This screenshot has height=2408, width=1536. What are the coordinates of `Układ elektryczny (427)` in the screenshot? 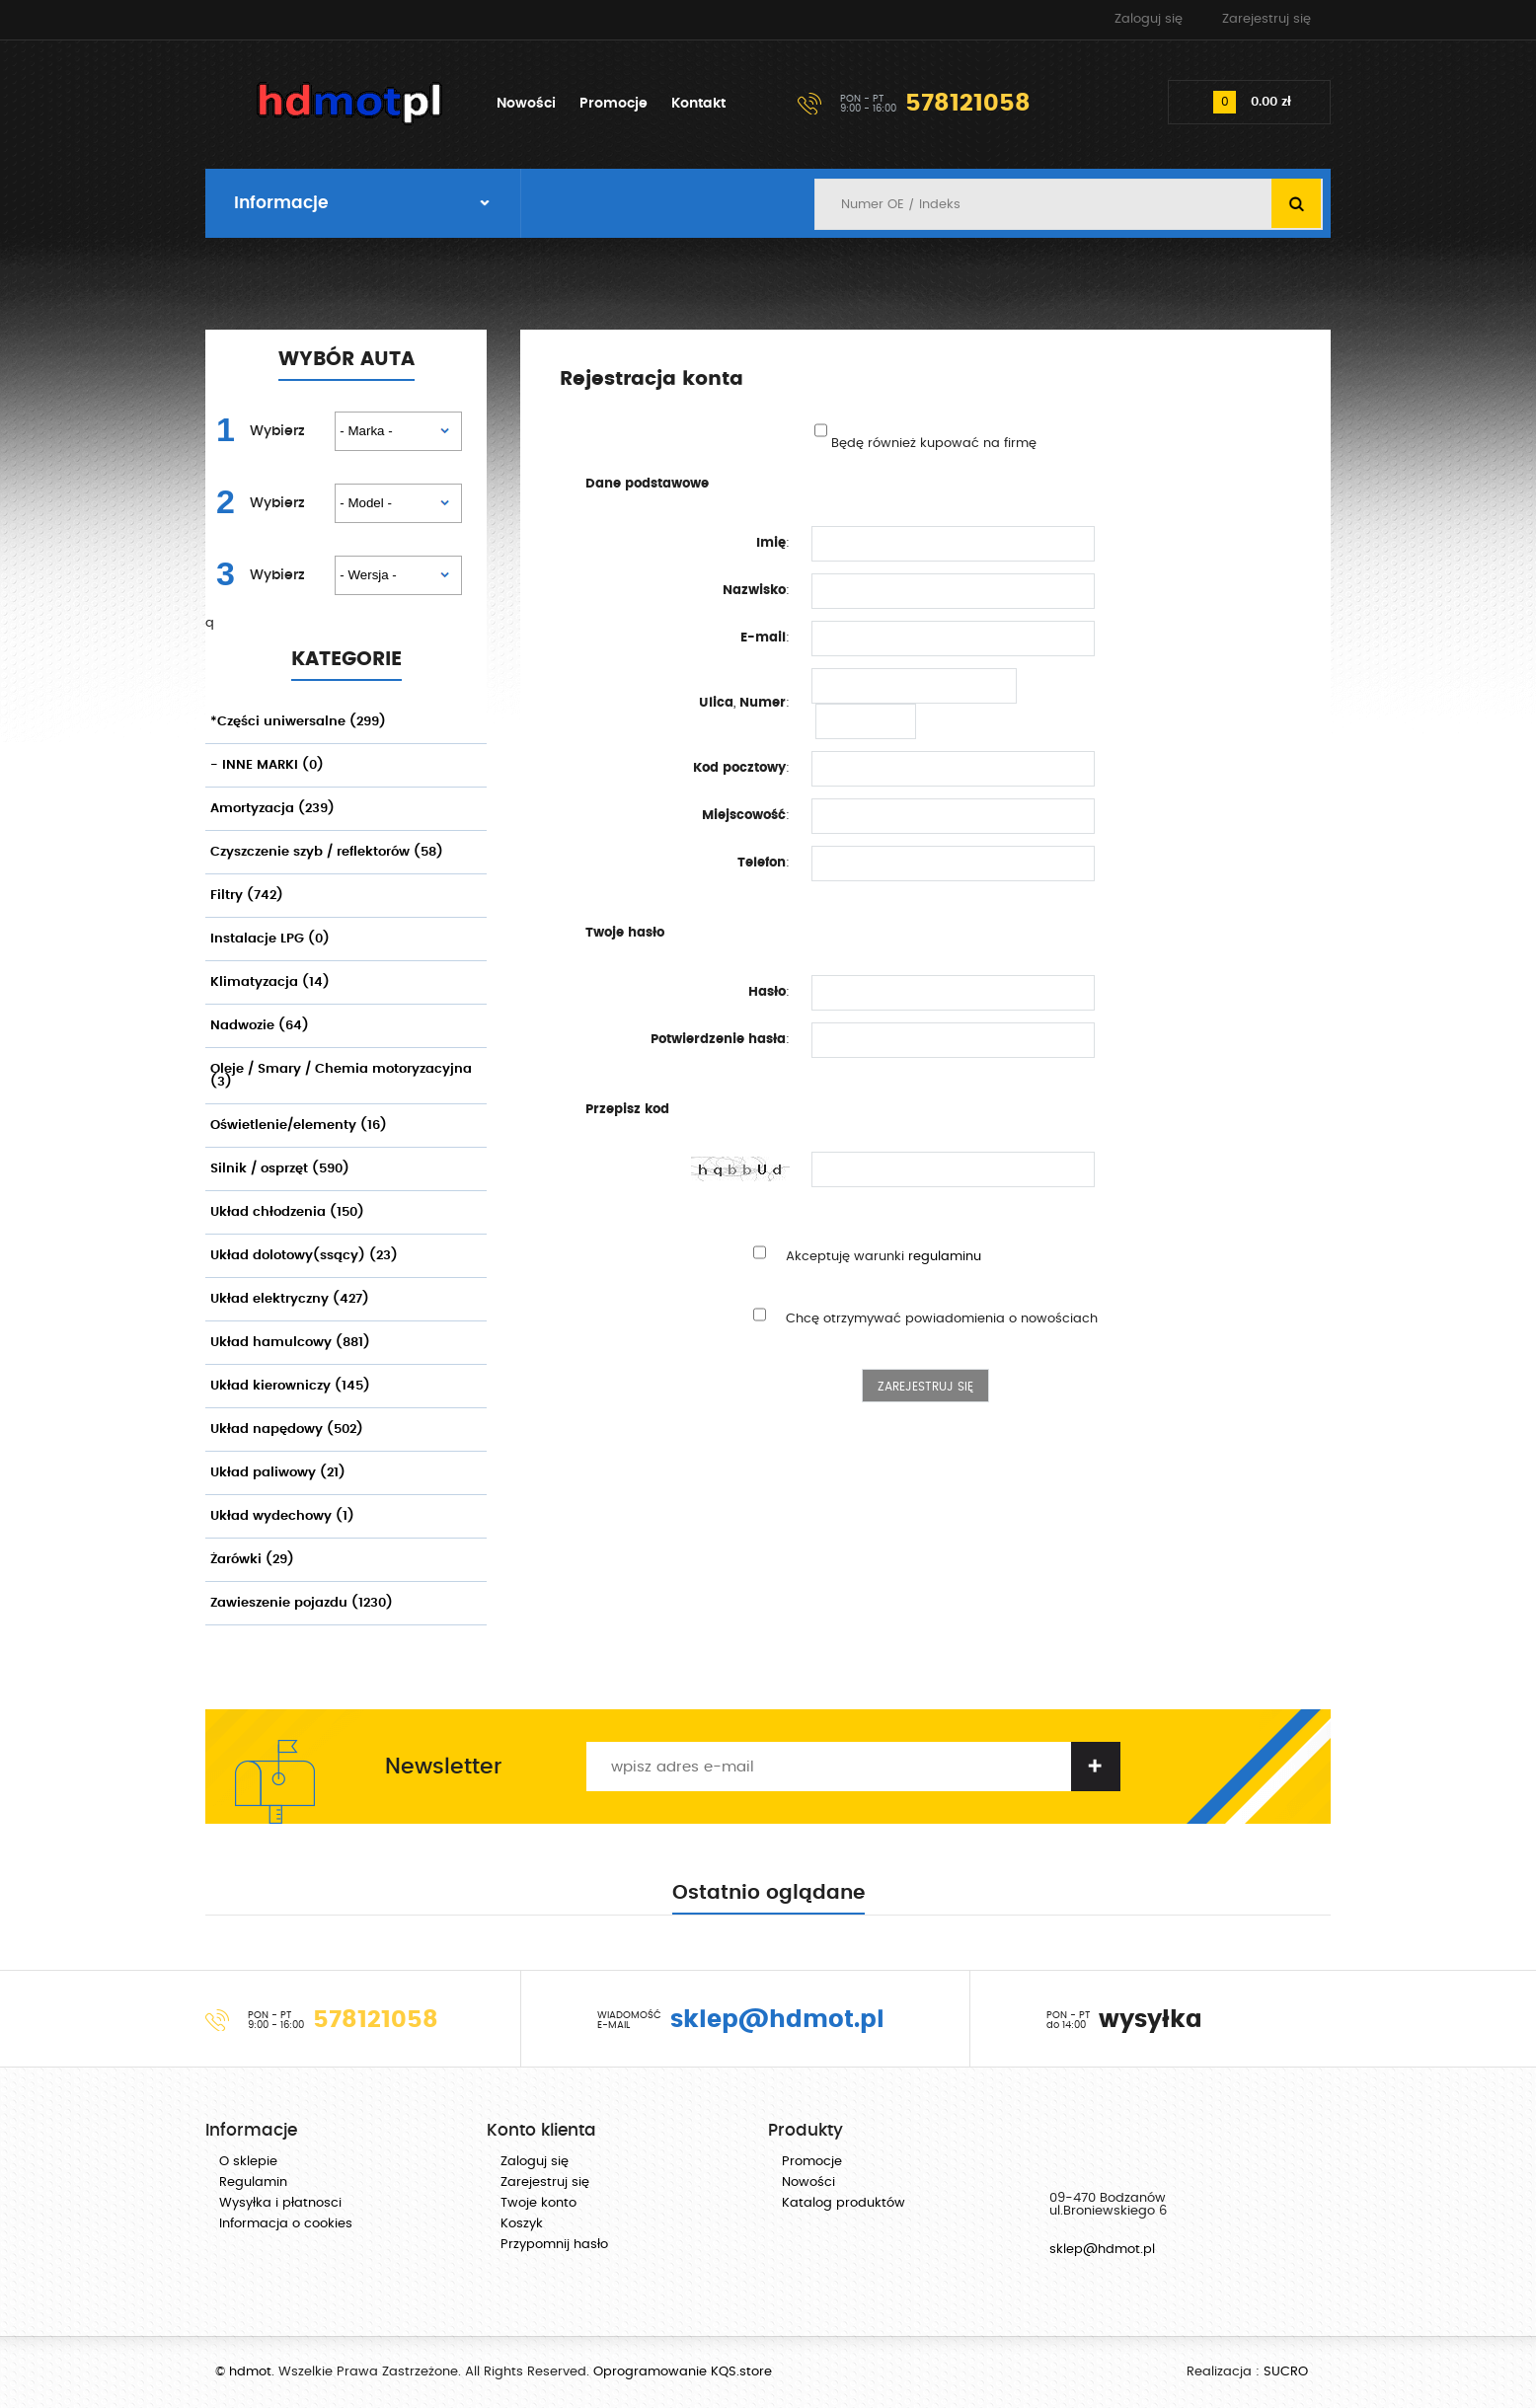 It's located at (289, 1299).